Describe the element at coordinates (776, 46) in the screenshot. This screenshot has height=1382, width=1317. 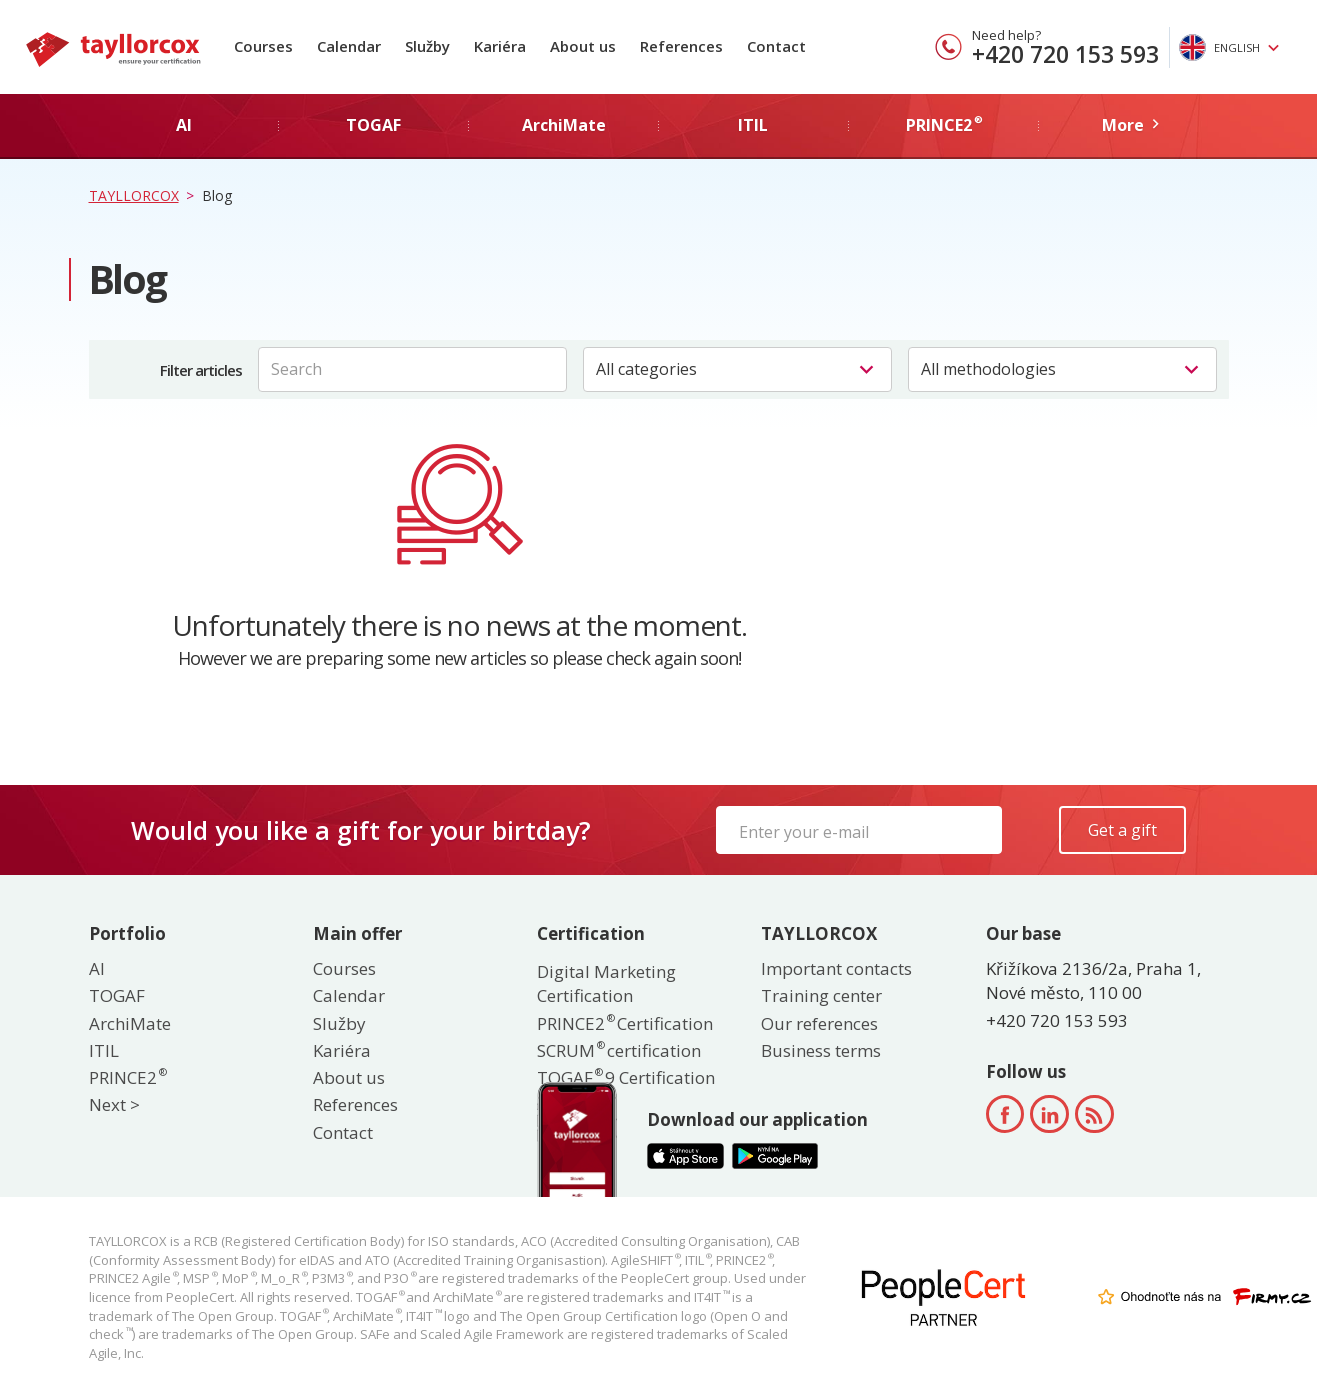
I see `Contact` at that location.